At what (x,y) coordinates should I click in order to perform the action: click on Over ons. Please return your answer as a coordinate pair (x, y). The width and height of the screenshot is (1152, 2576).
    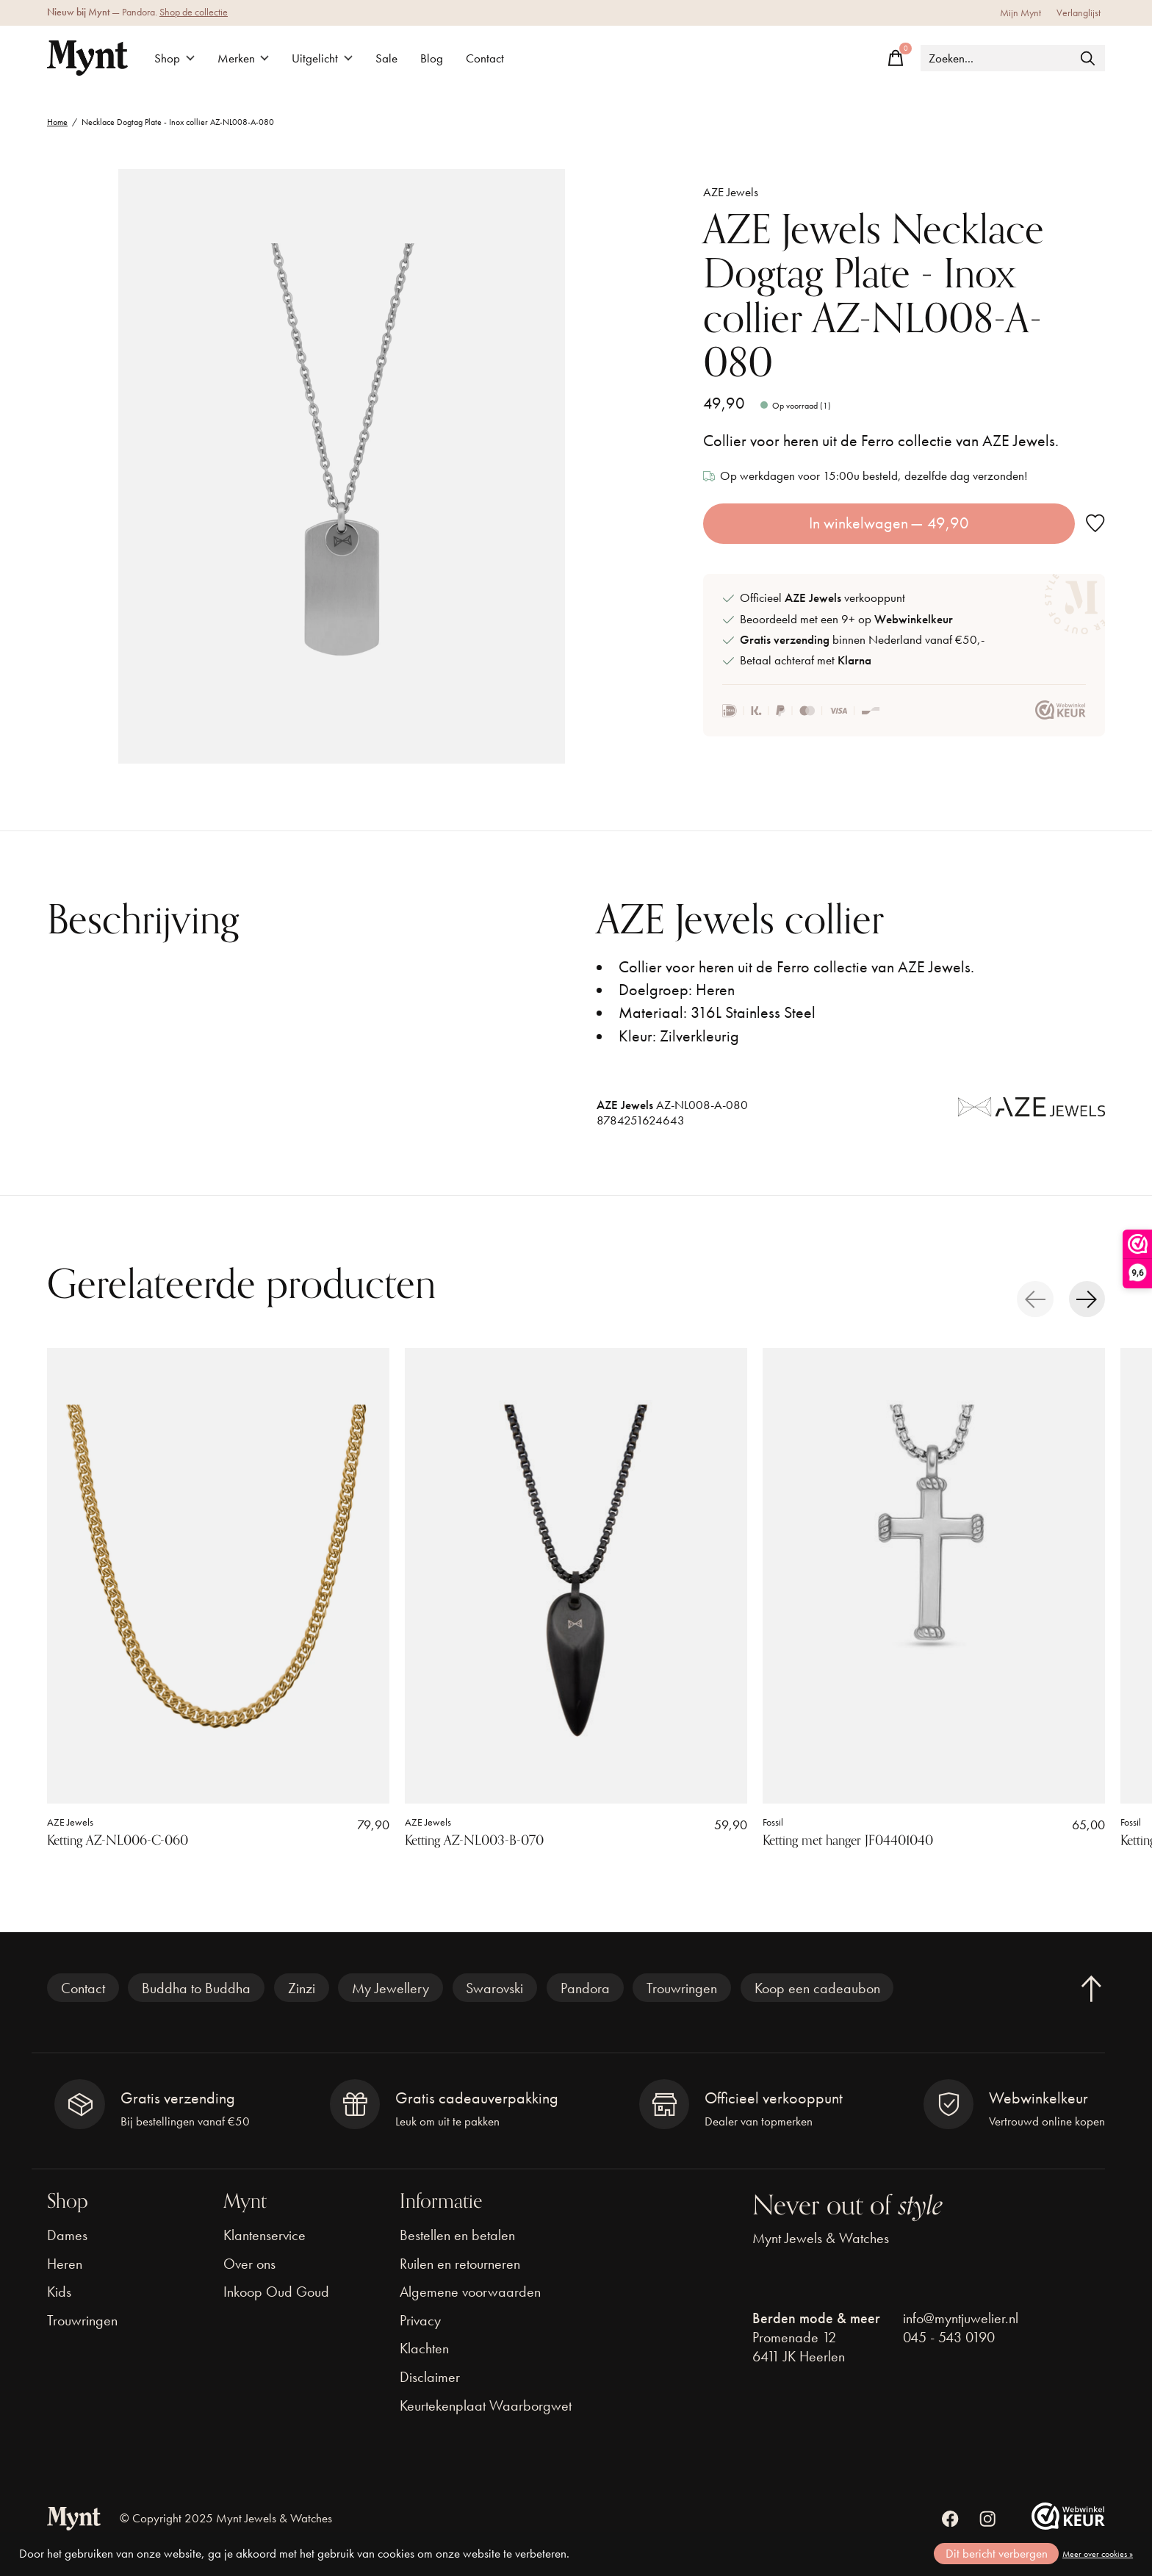
    Looking at the image, I should click on (249, 2263).